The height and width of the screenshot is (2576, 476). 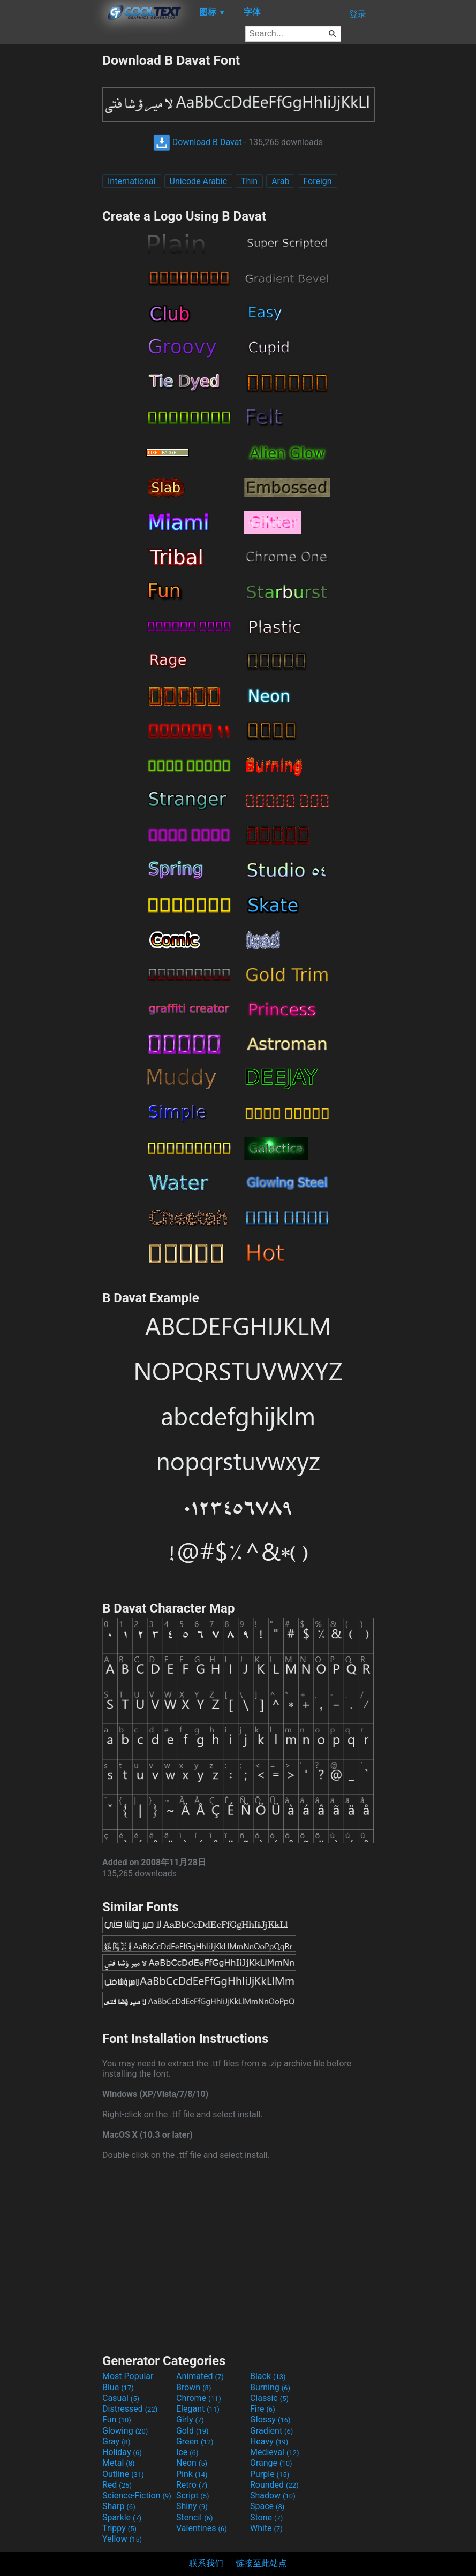 What do you see at coordinates (193, 2387) in the screenshot?
I see `Brown` at bounding box center [193, 2387].